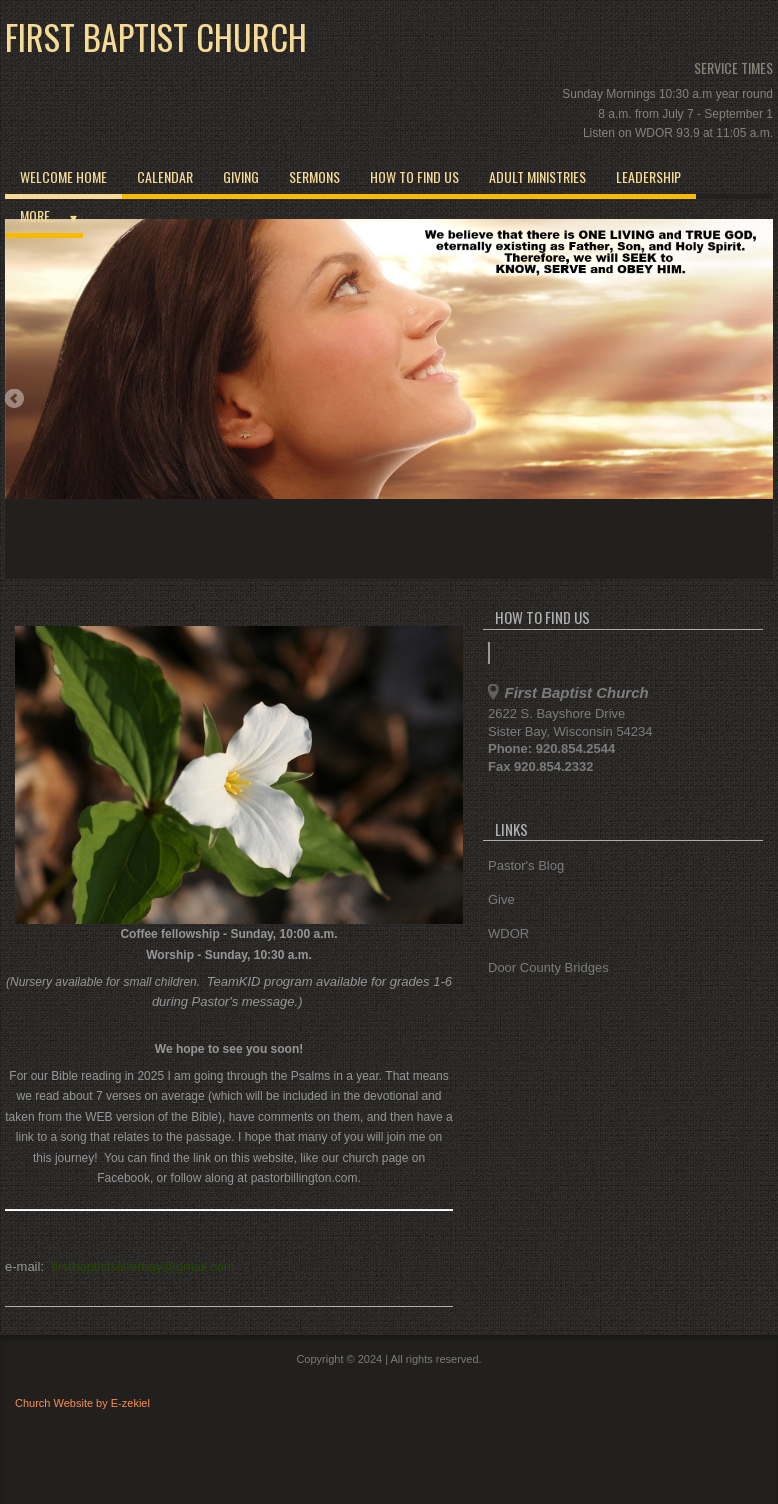 Image resolution: width=778 pixels, height=1504 pixels. What do you see at coordinates (648, 176) in the screenshot?
I see `Leadership` at bounding box center [648, 176].